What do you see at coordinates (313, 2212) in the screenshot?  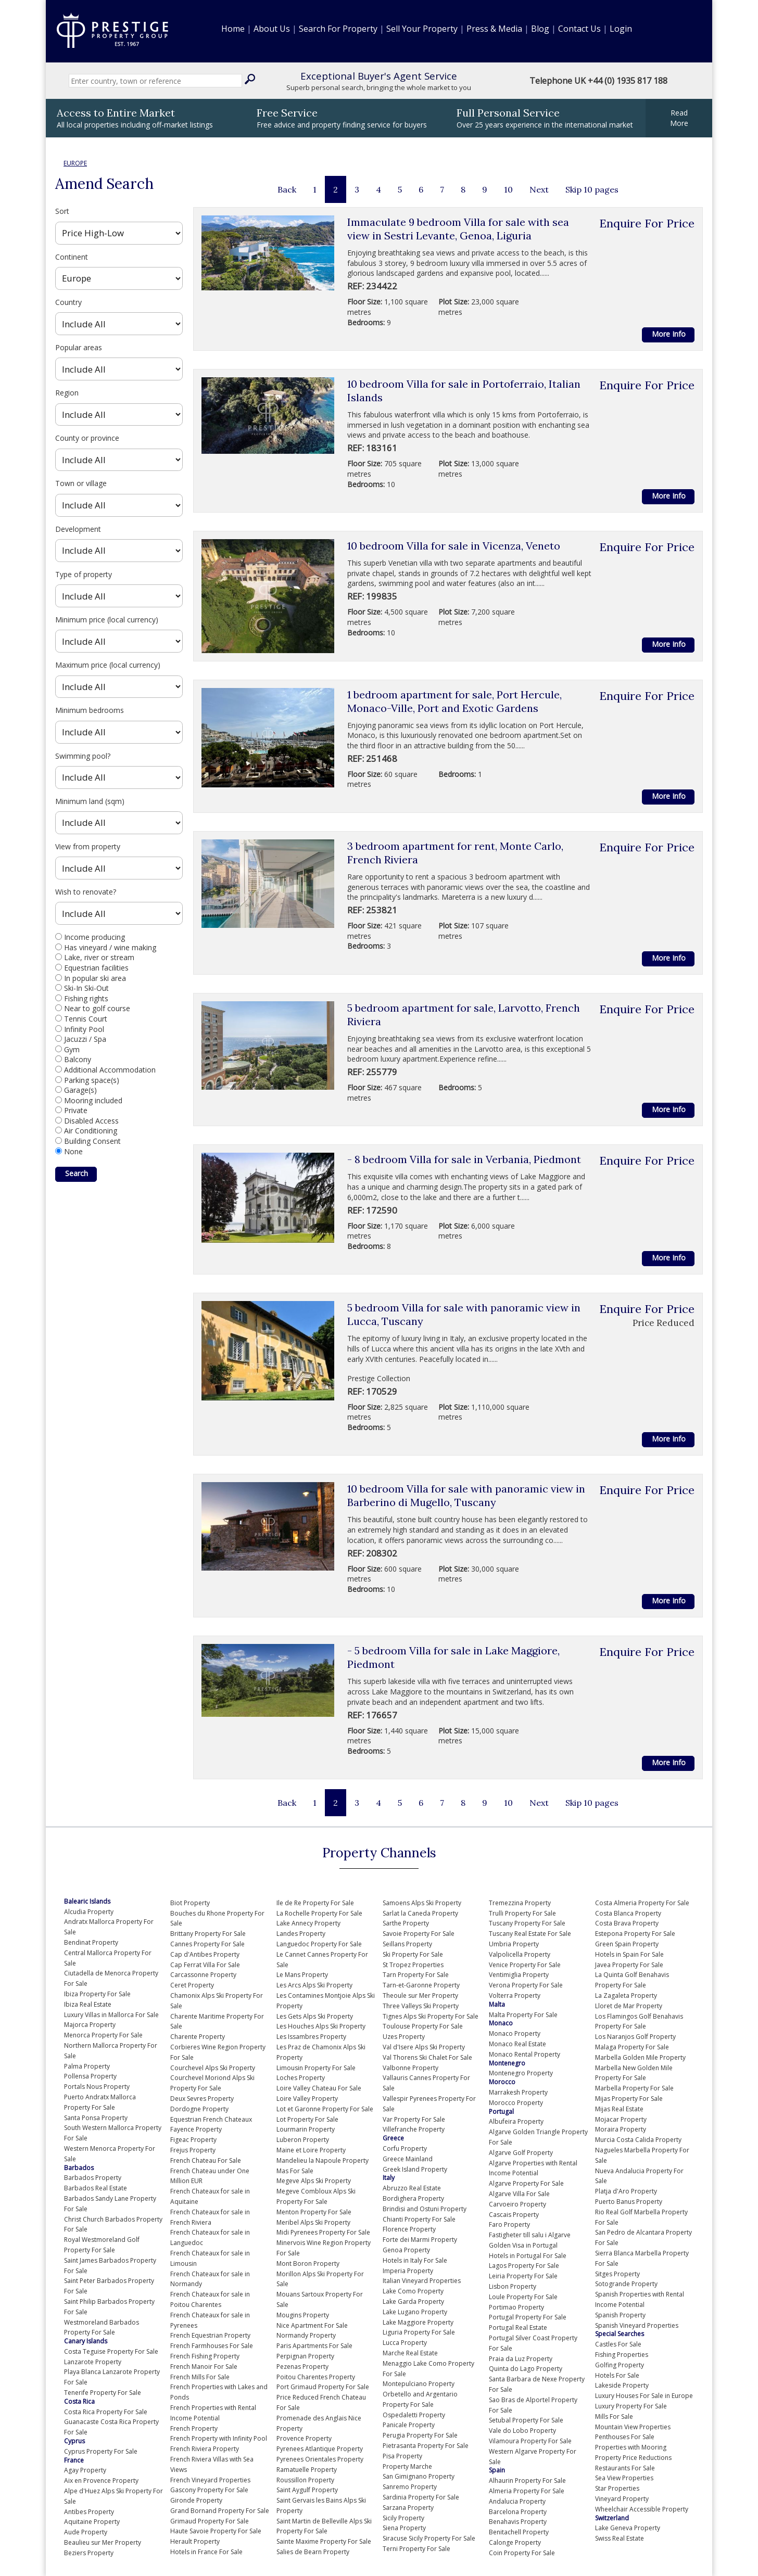 I see `Menton Property For Sale` at bounding box center [313, 2212].